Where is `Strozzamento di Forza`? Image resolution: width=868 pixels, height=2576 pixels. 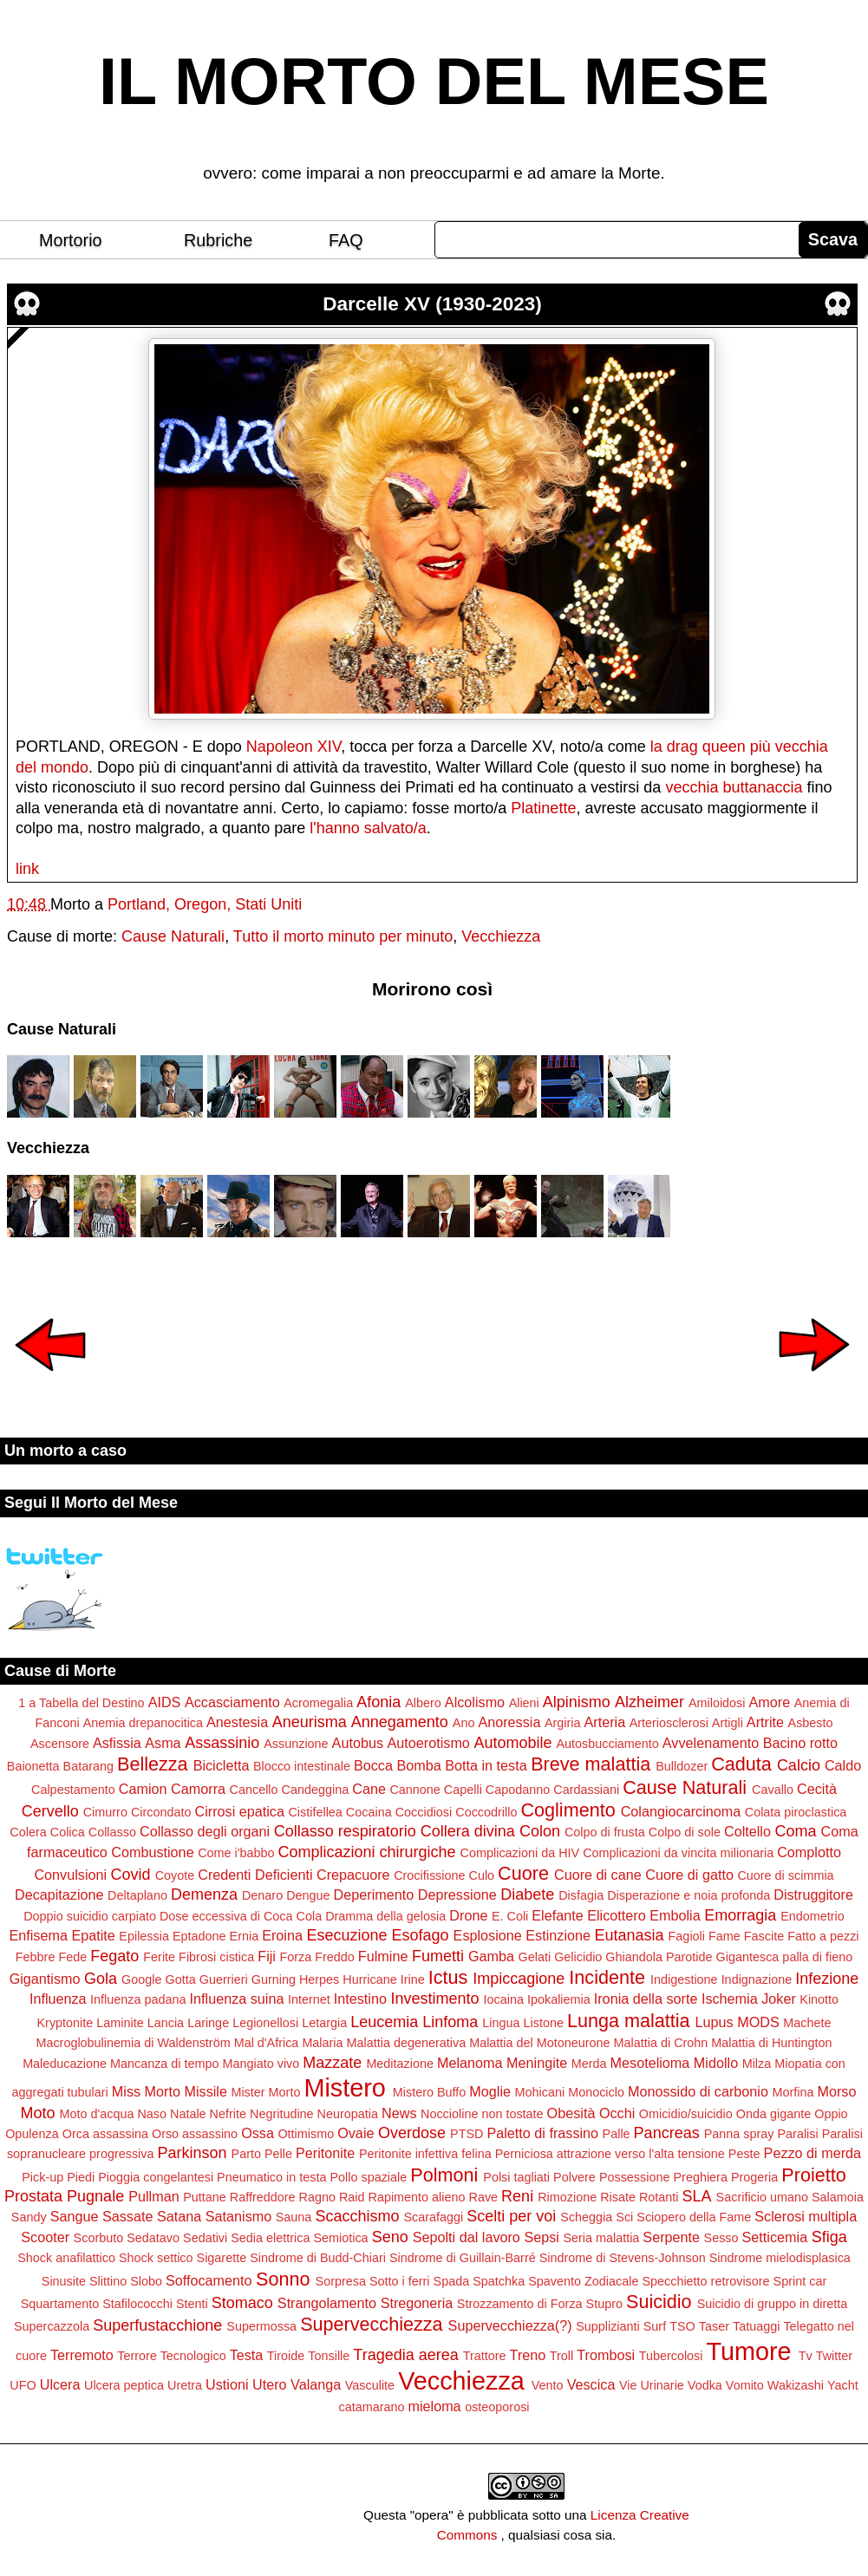 Strozzamento di Forza is located at coordinates (520, 2304).